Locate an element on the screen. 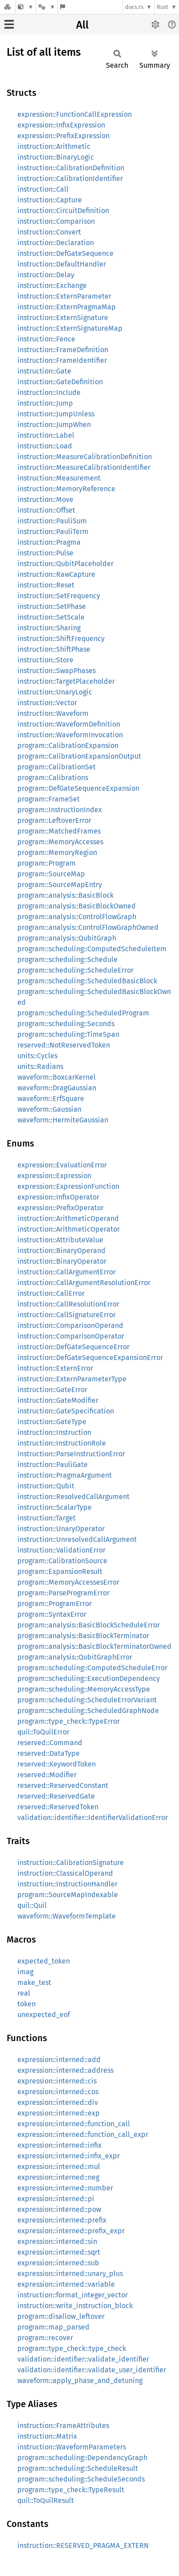  instruction::FrameIdentifier is located at coordinates (62, 360).